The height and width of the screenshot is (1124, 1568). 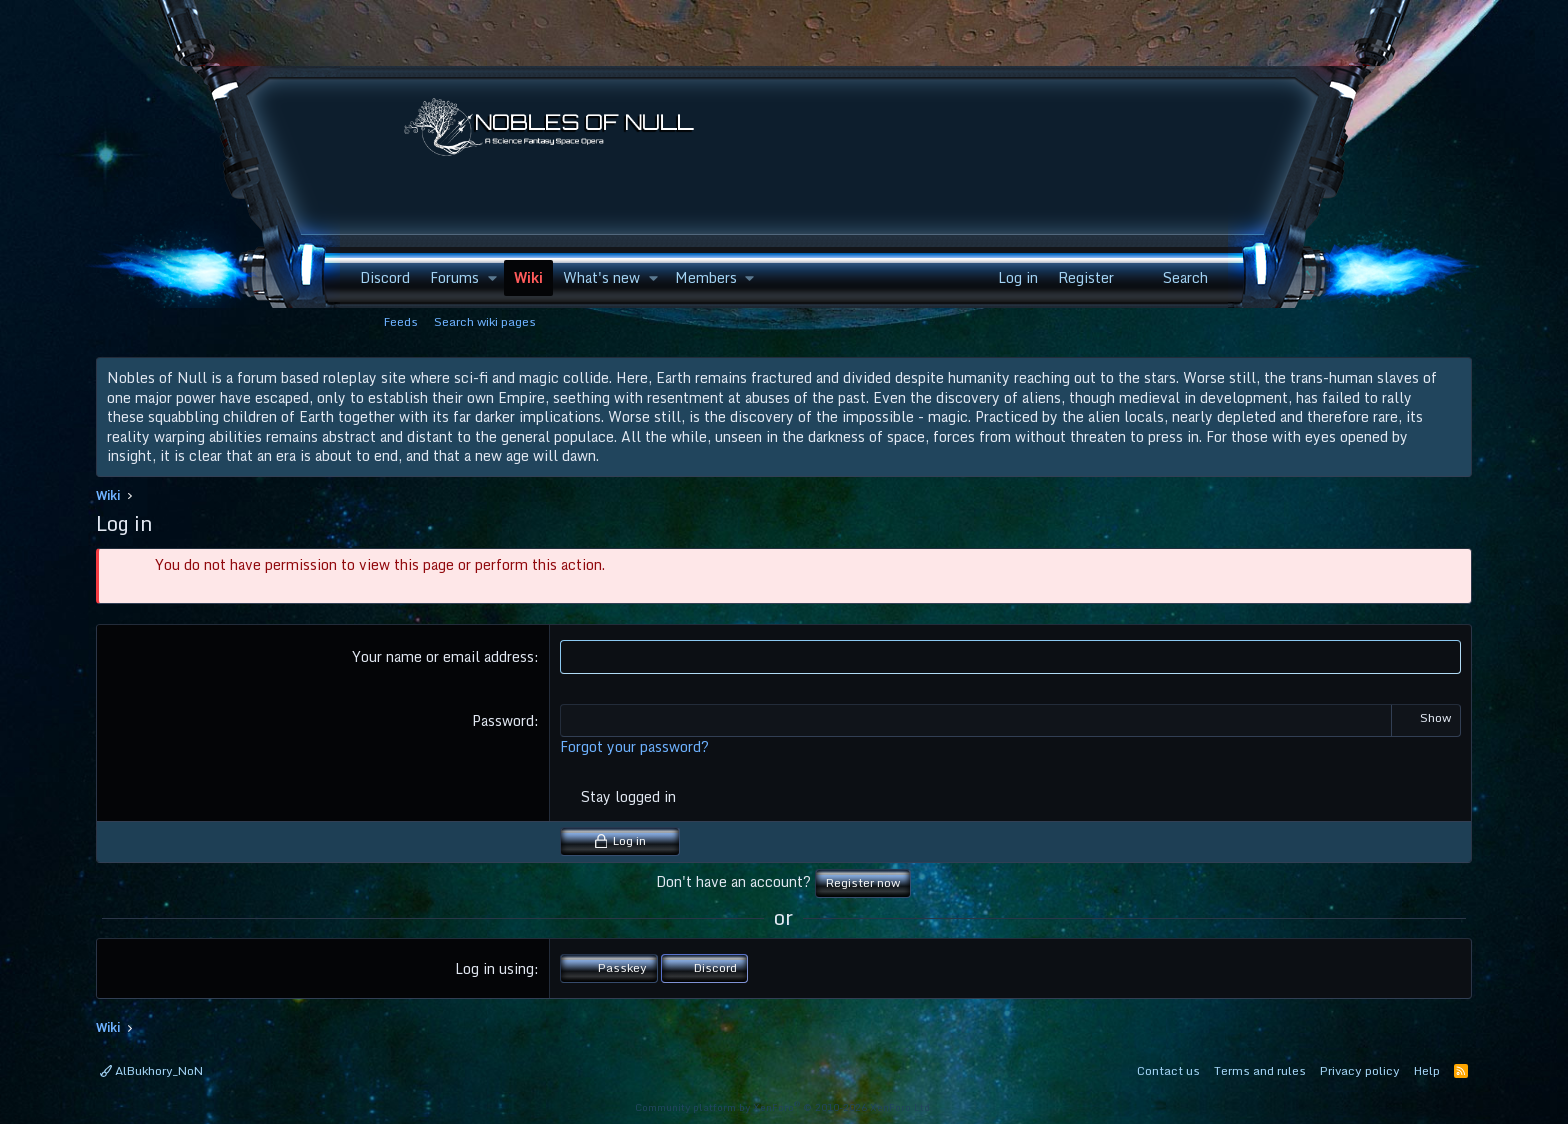 What do you see at coordinates (706, 277) in the screenshot?
I see `Members` at bounding box center [706, 277].